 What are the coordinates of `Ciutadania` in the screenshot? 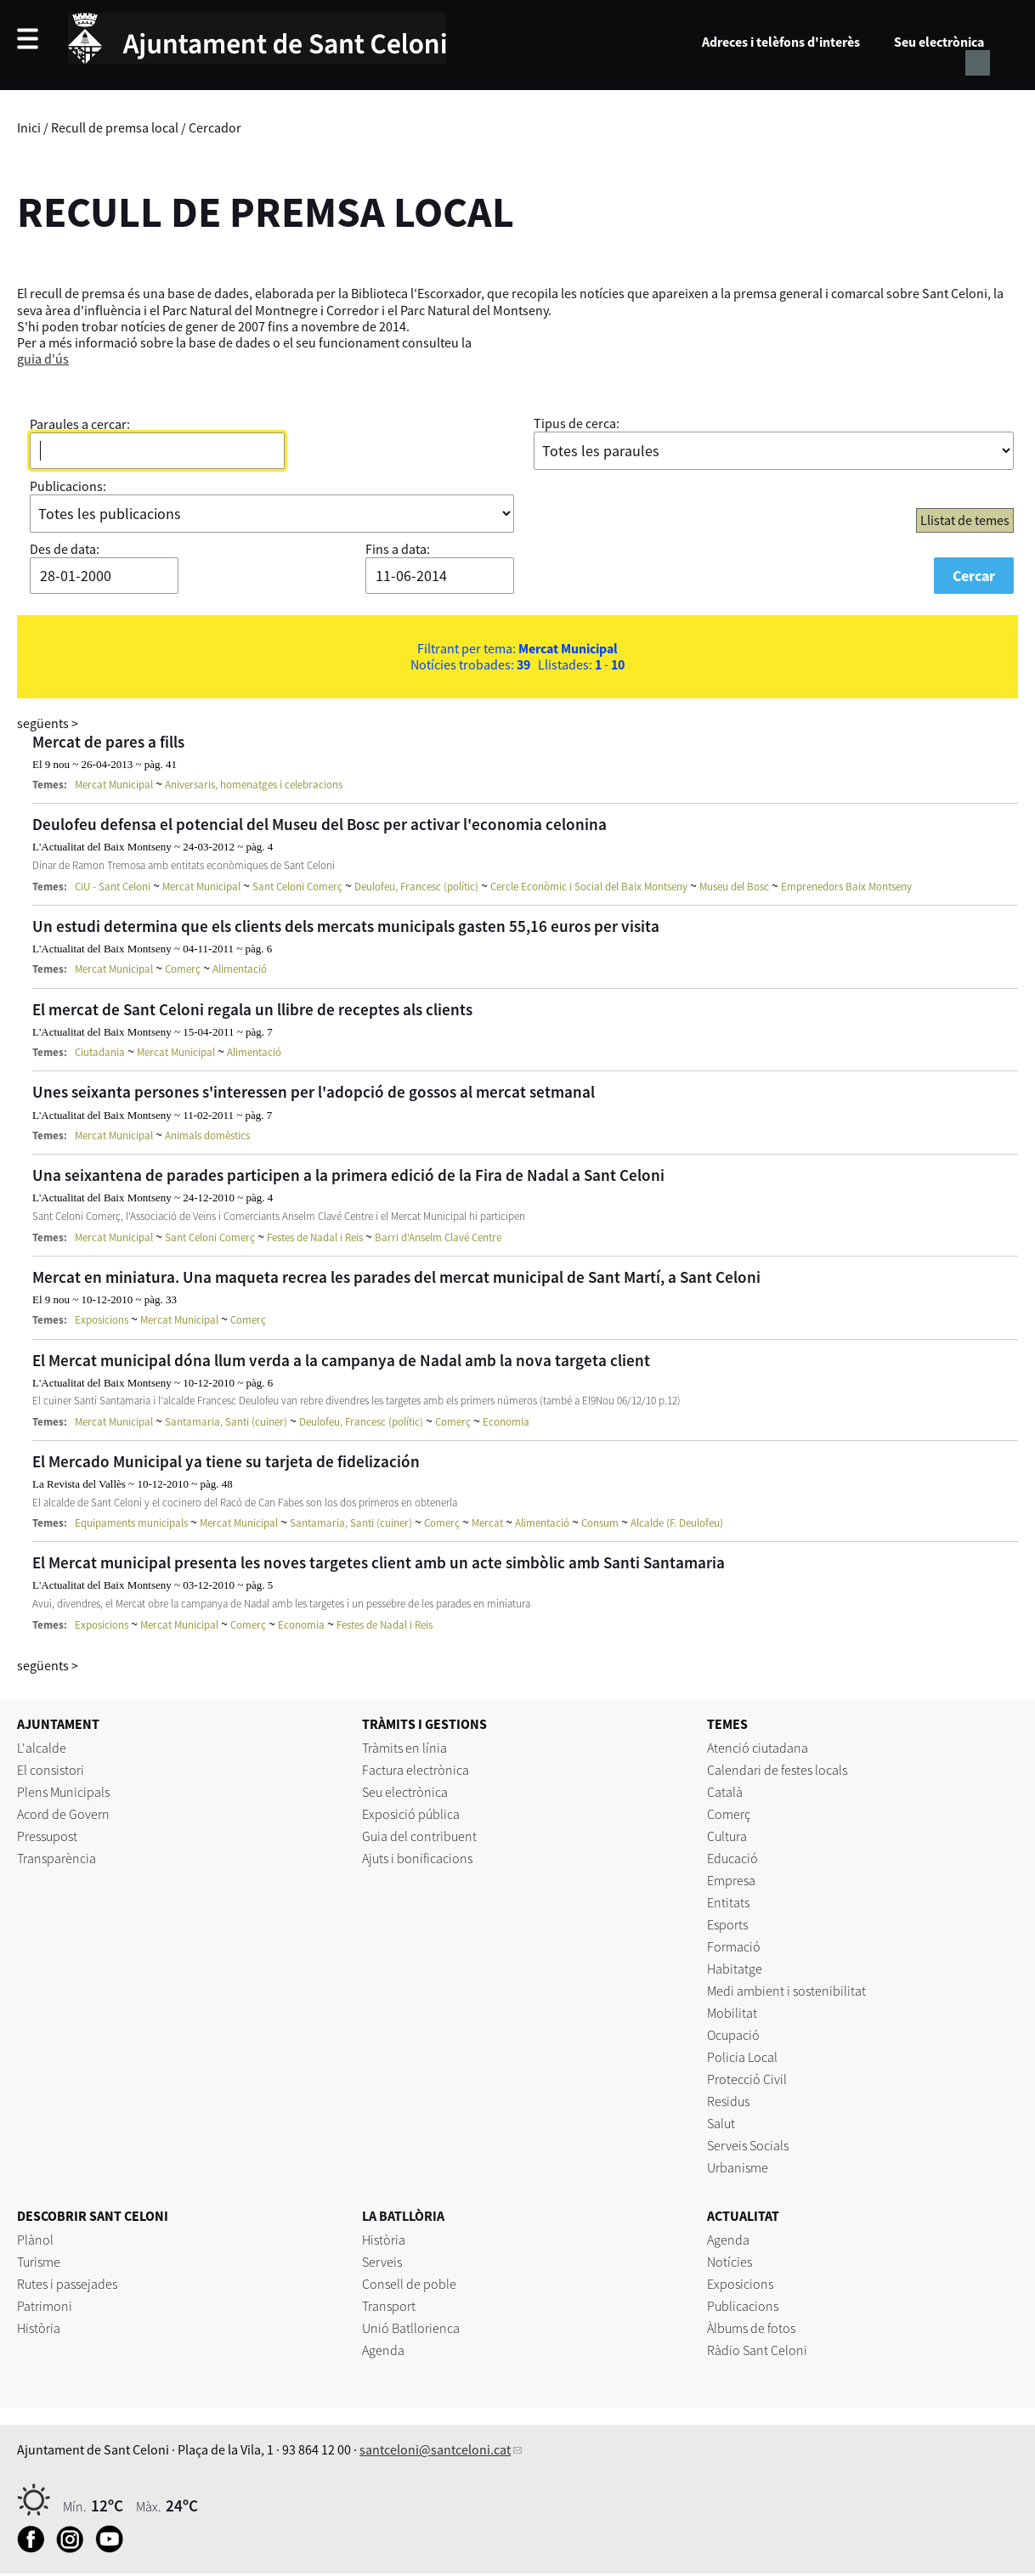 It's located at (100, 1052).